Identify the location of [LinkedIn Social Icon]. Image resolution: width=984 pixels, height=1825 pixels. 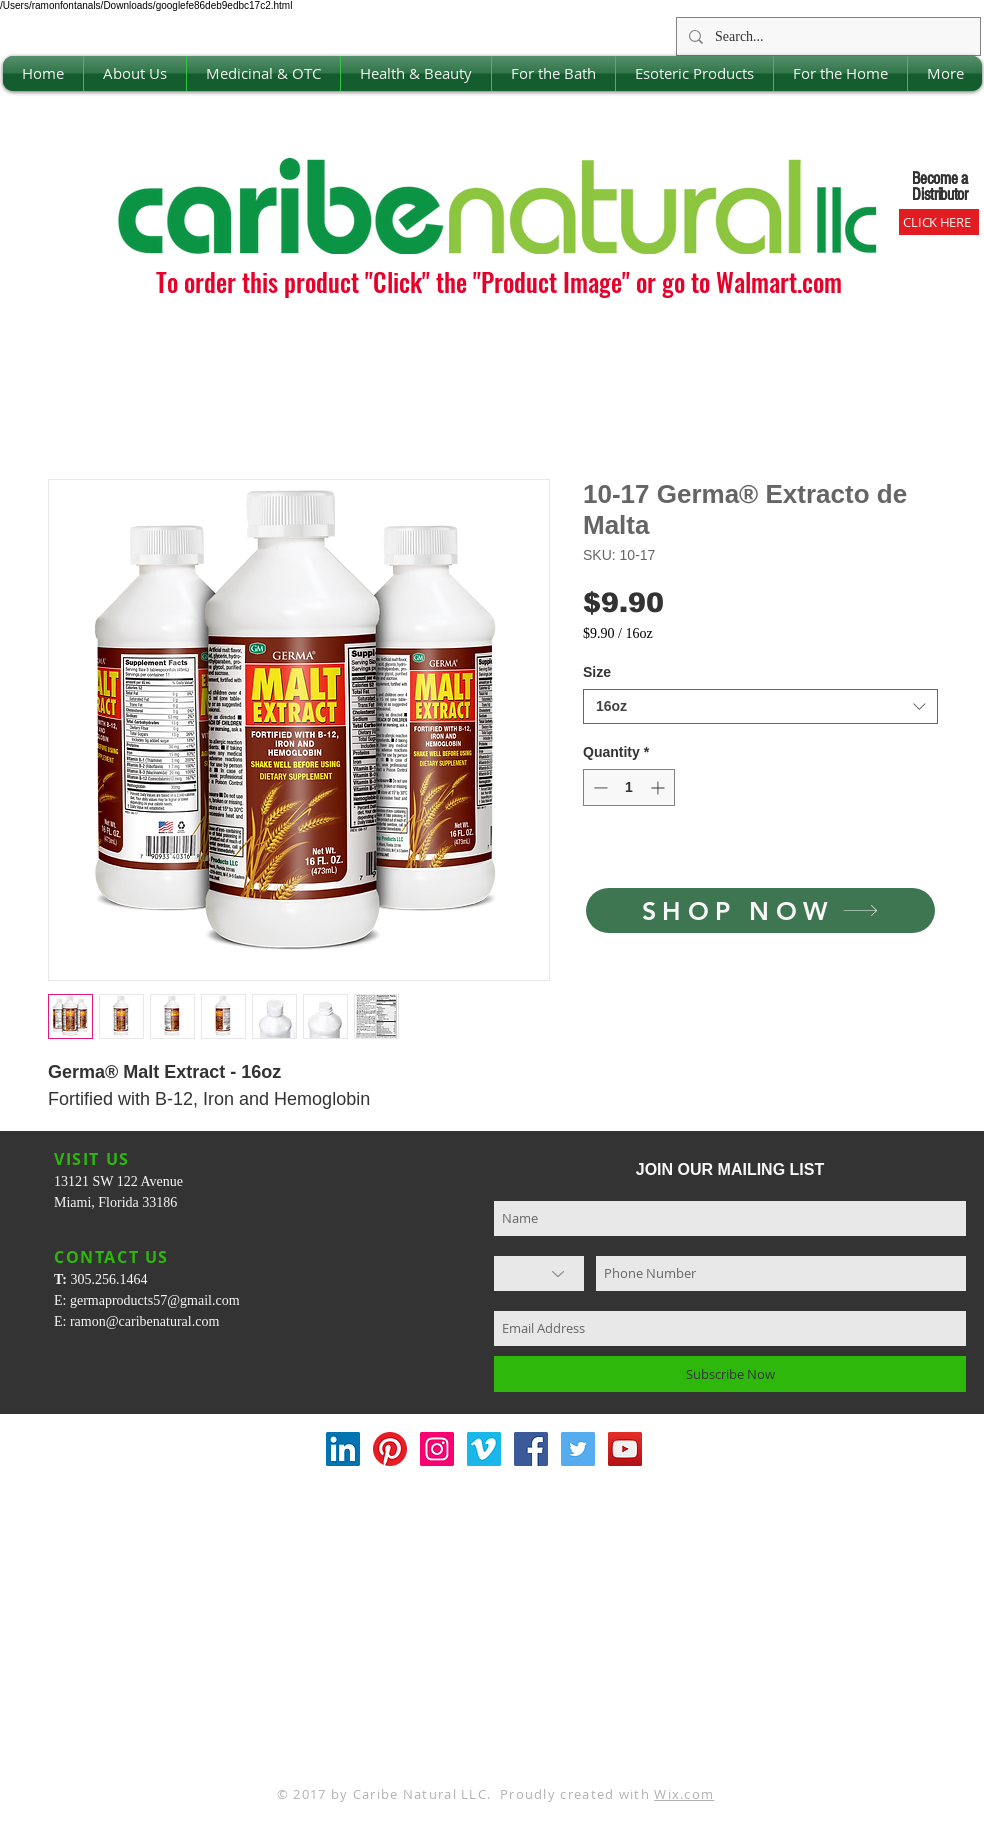
(343, 1449).